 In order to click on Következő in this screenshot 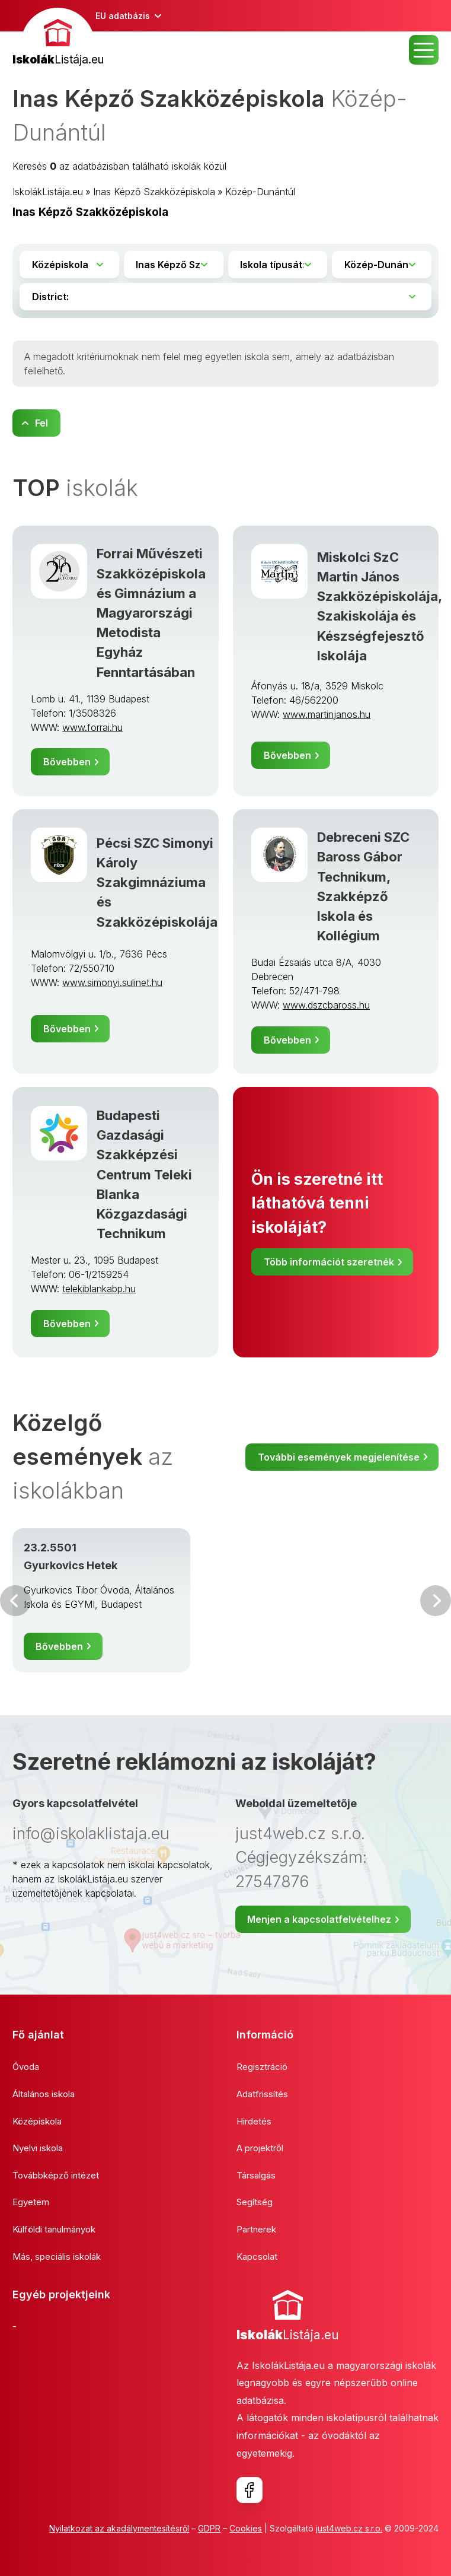, I will do `click(435, 1600)`.